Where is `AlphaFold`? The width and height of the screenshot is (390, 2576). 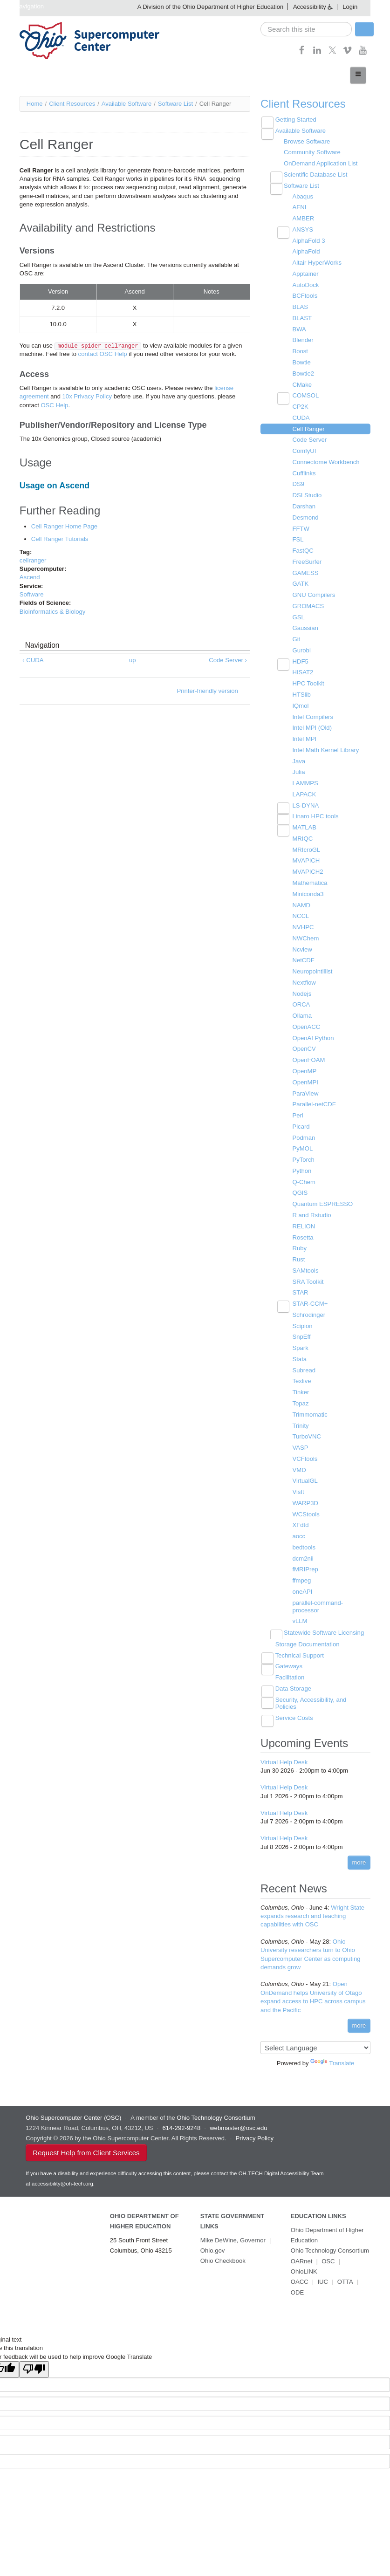 AlphaFold is located at coordinates (306, 250).